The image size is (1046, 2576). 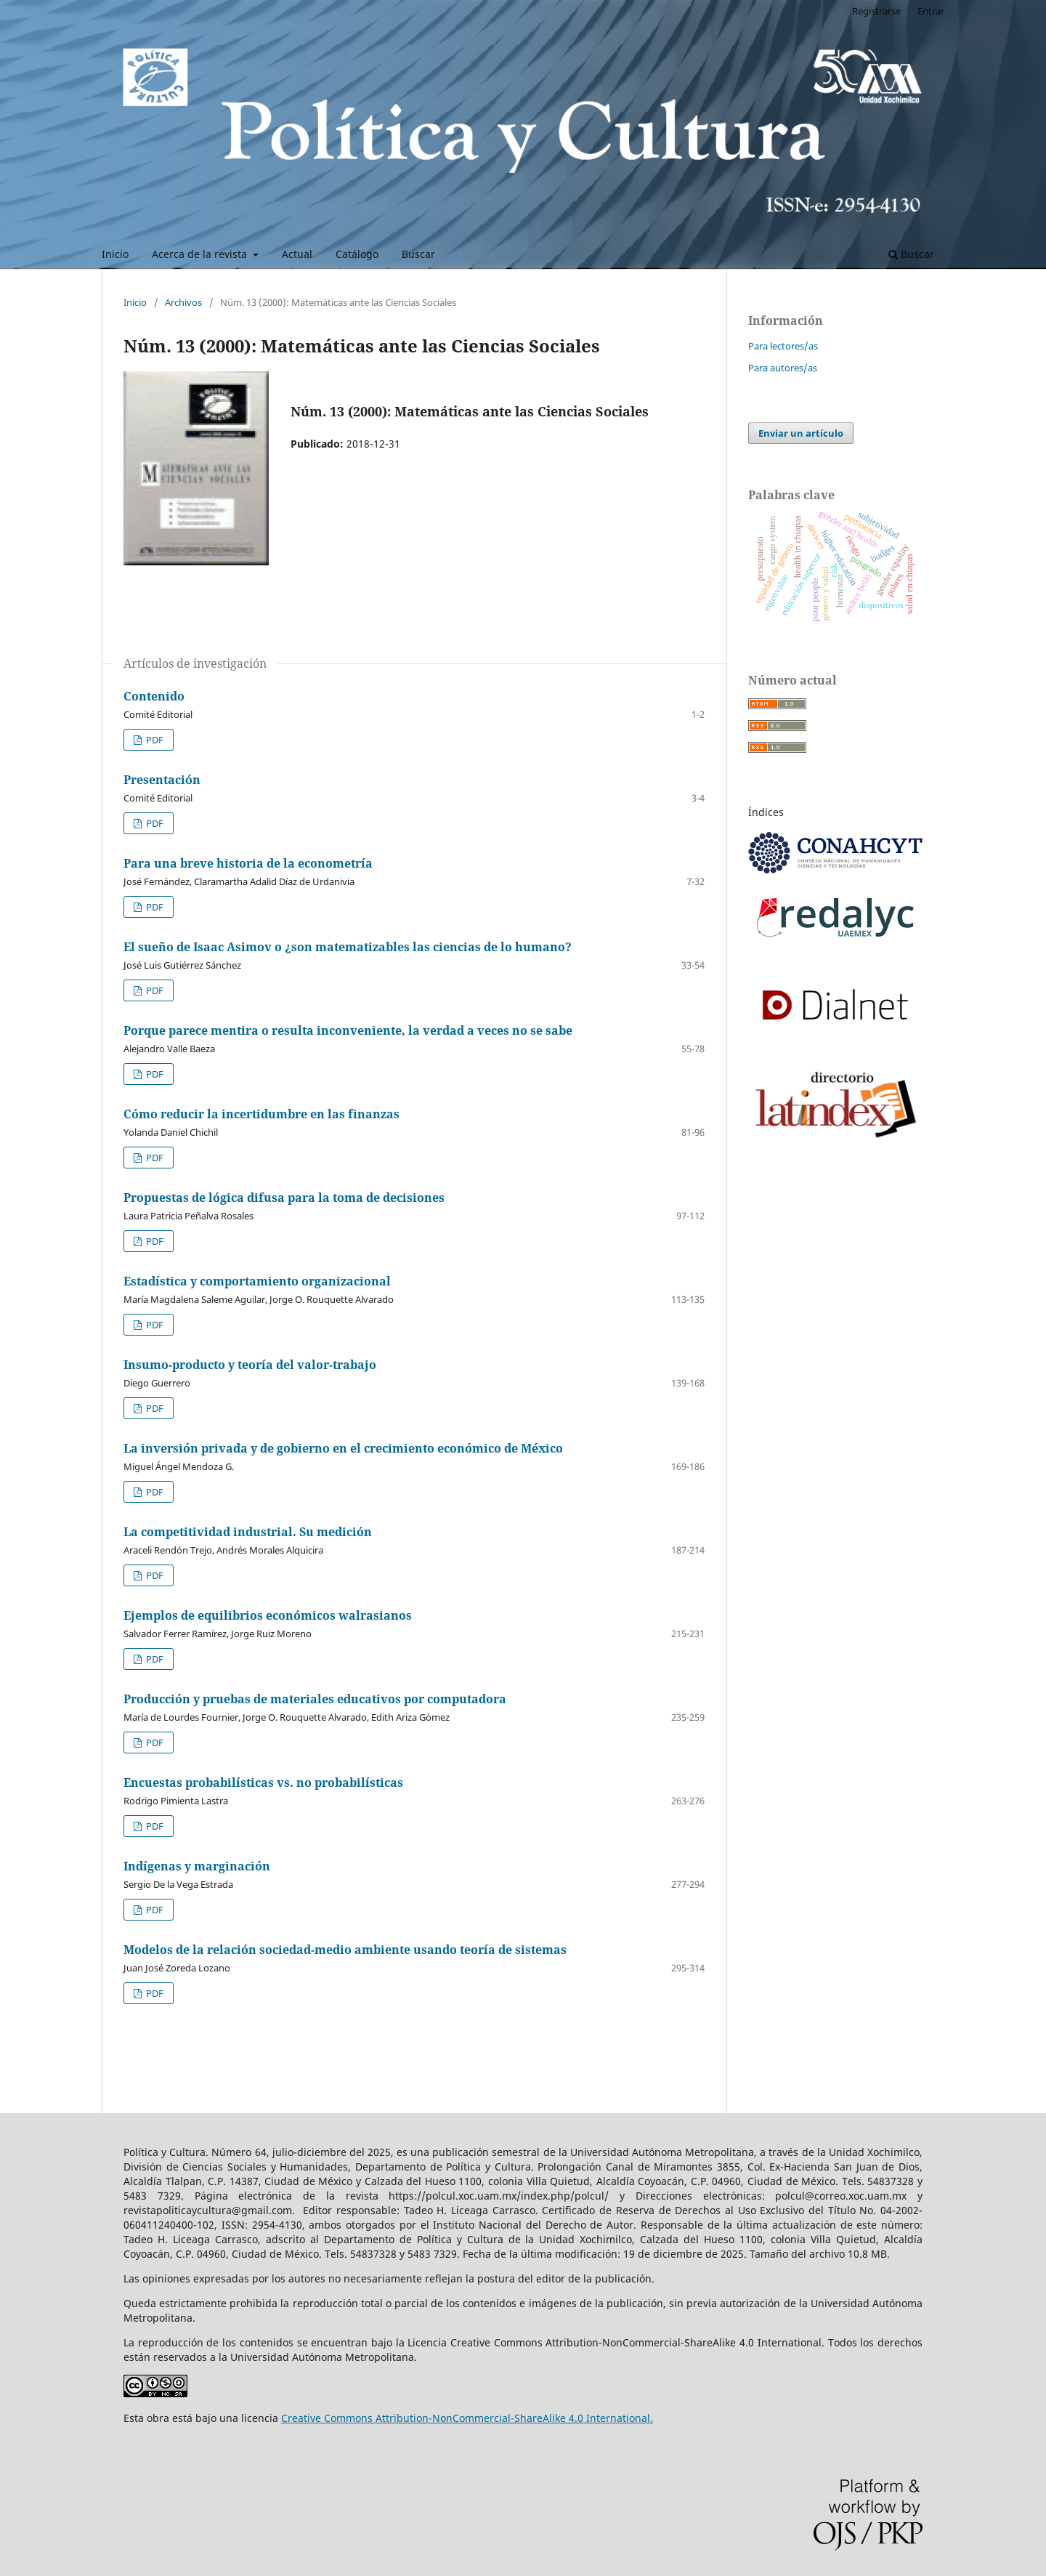 I want to click on Catálogo, so click(x=357, y=254).